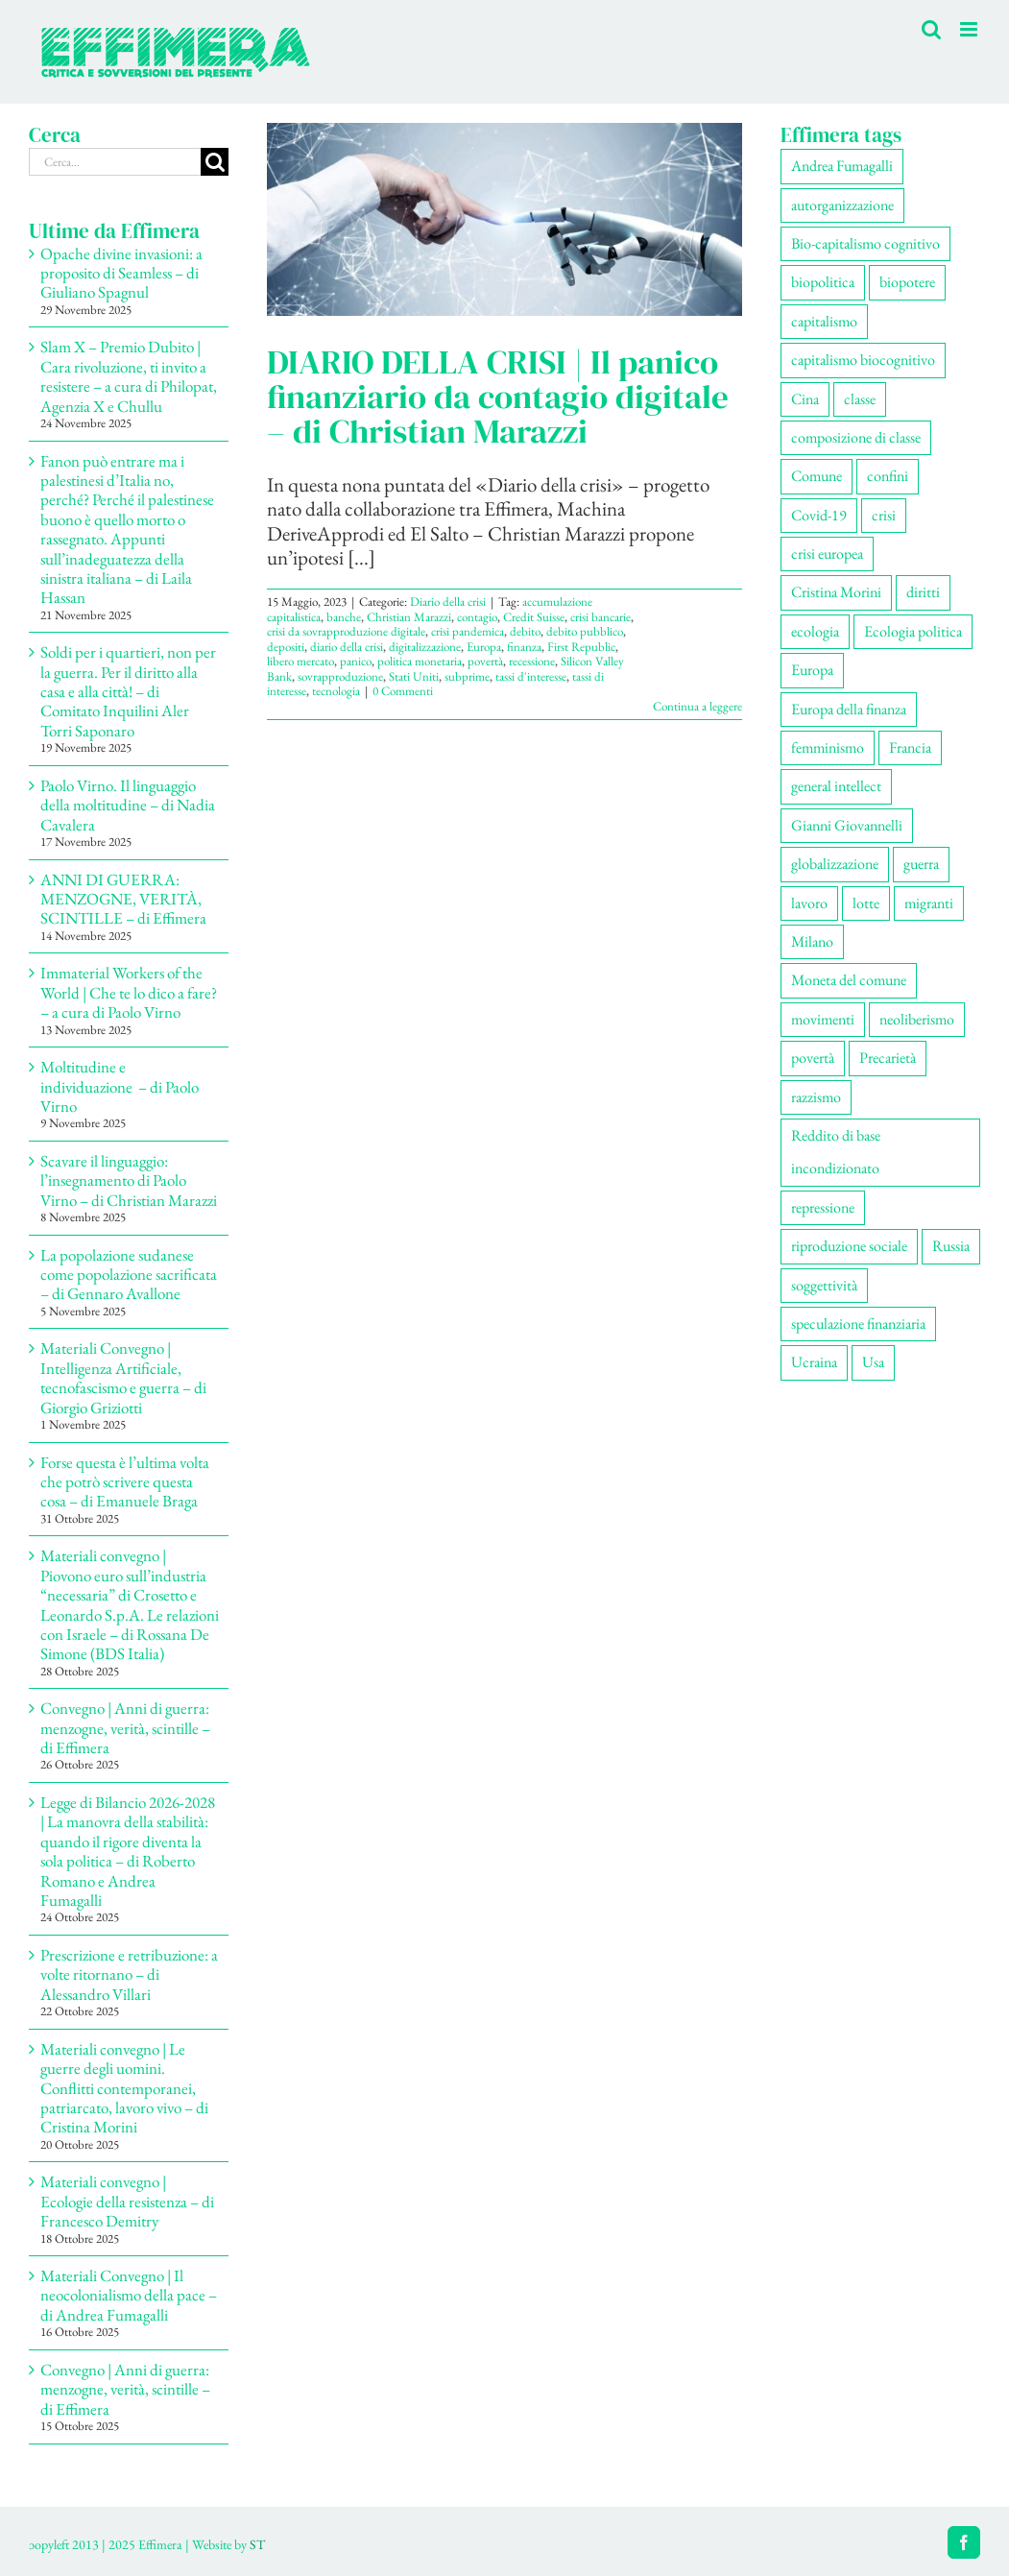  Describe the element at coordinates (125, 1727) in the screenshot. I see `Convegno | Anni di guerra: menzogne, verità, scintille – di Effimera` at that location.